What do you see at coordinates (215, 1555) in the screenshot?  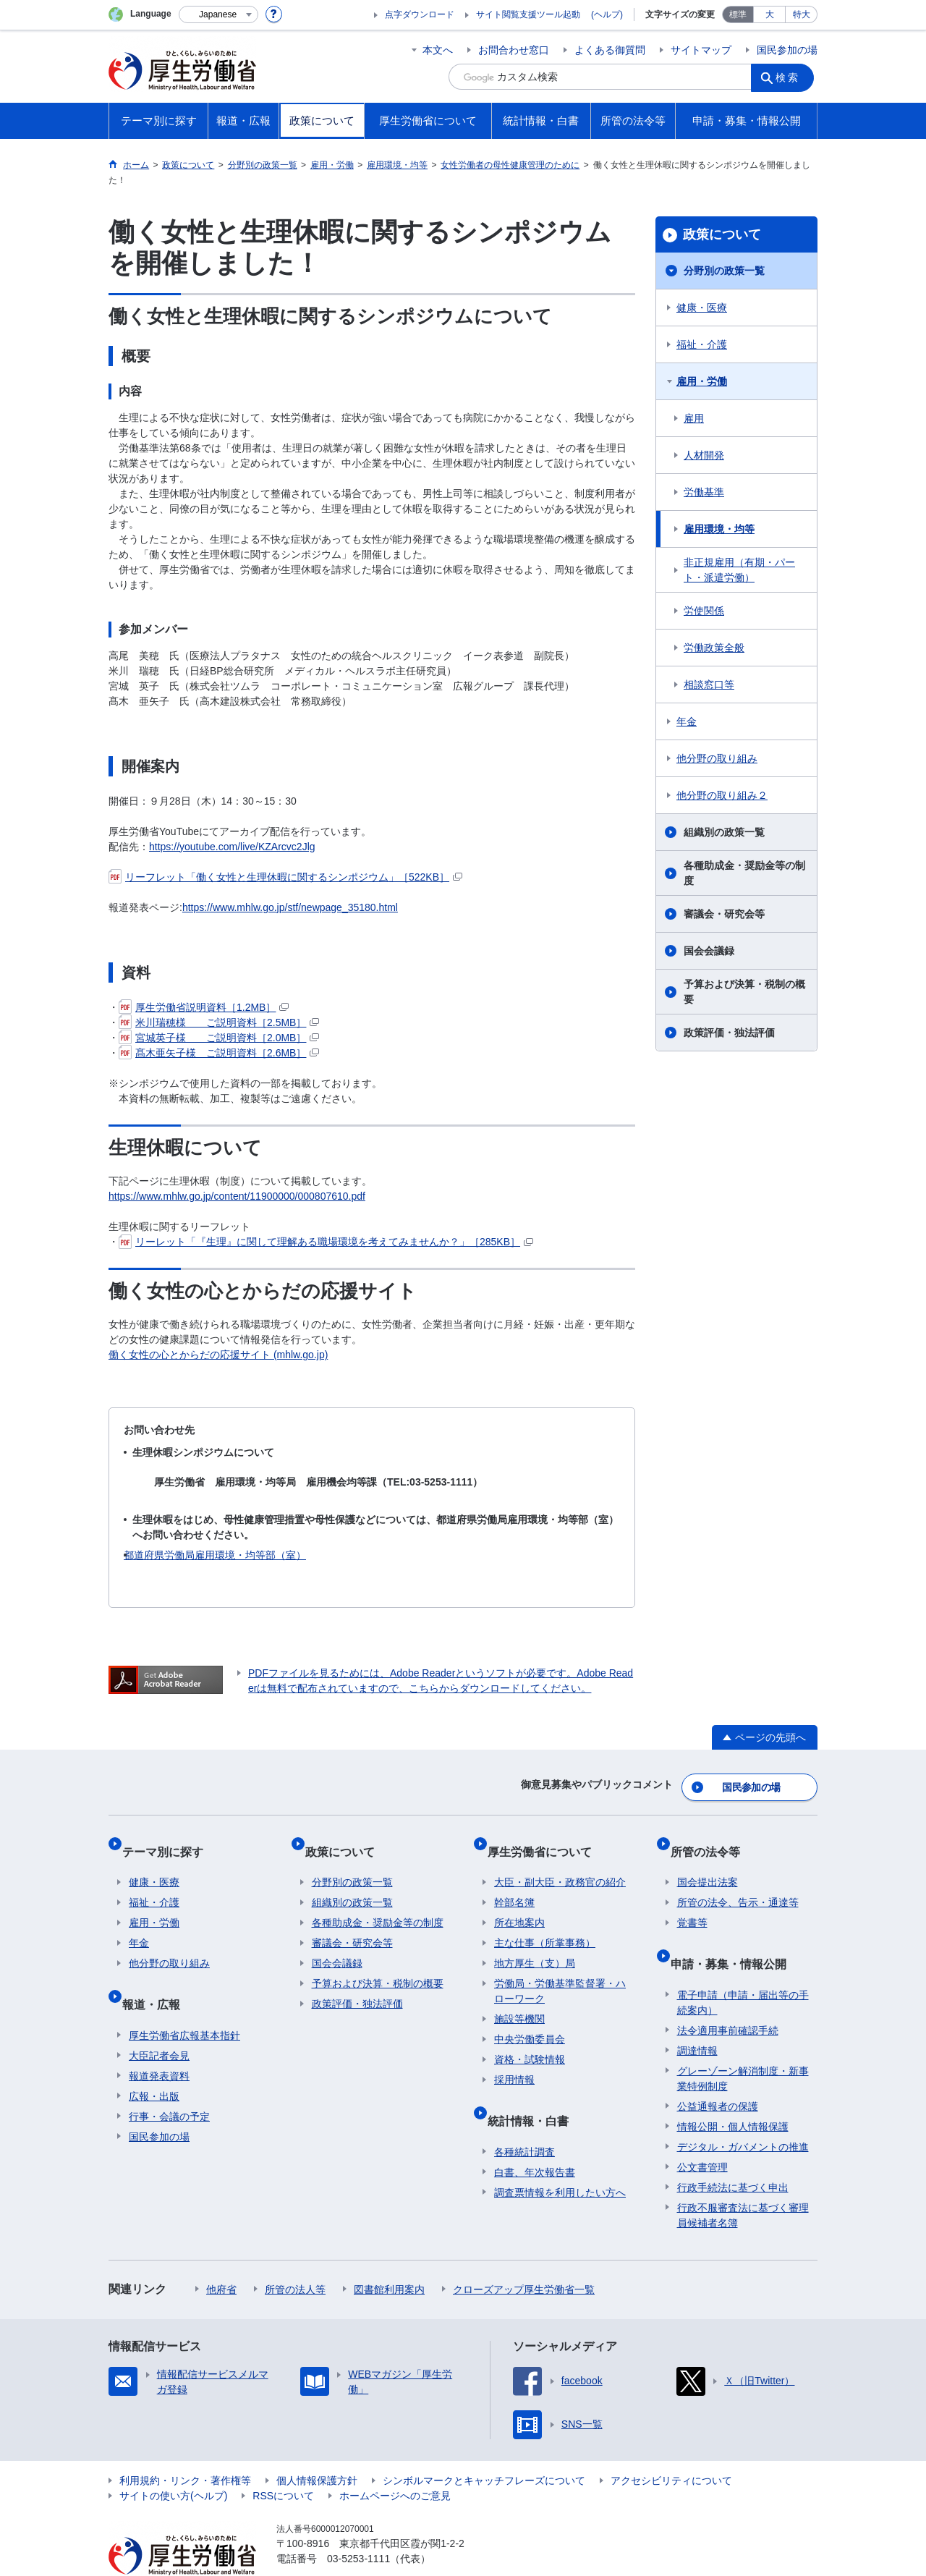 I see `都道府県労働局雇用環境・均等部（室）` at bounding box center [215, 1555].